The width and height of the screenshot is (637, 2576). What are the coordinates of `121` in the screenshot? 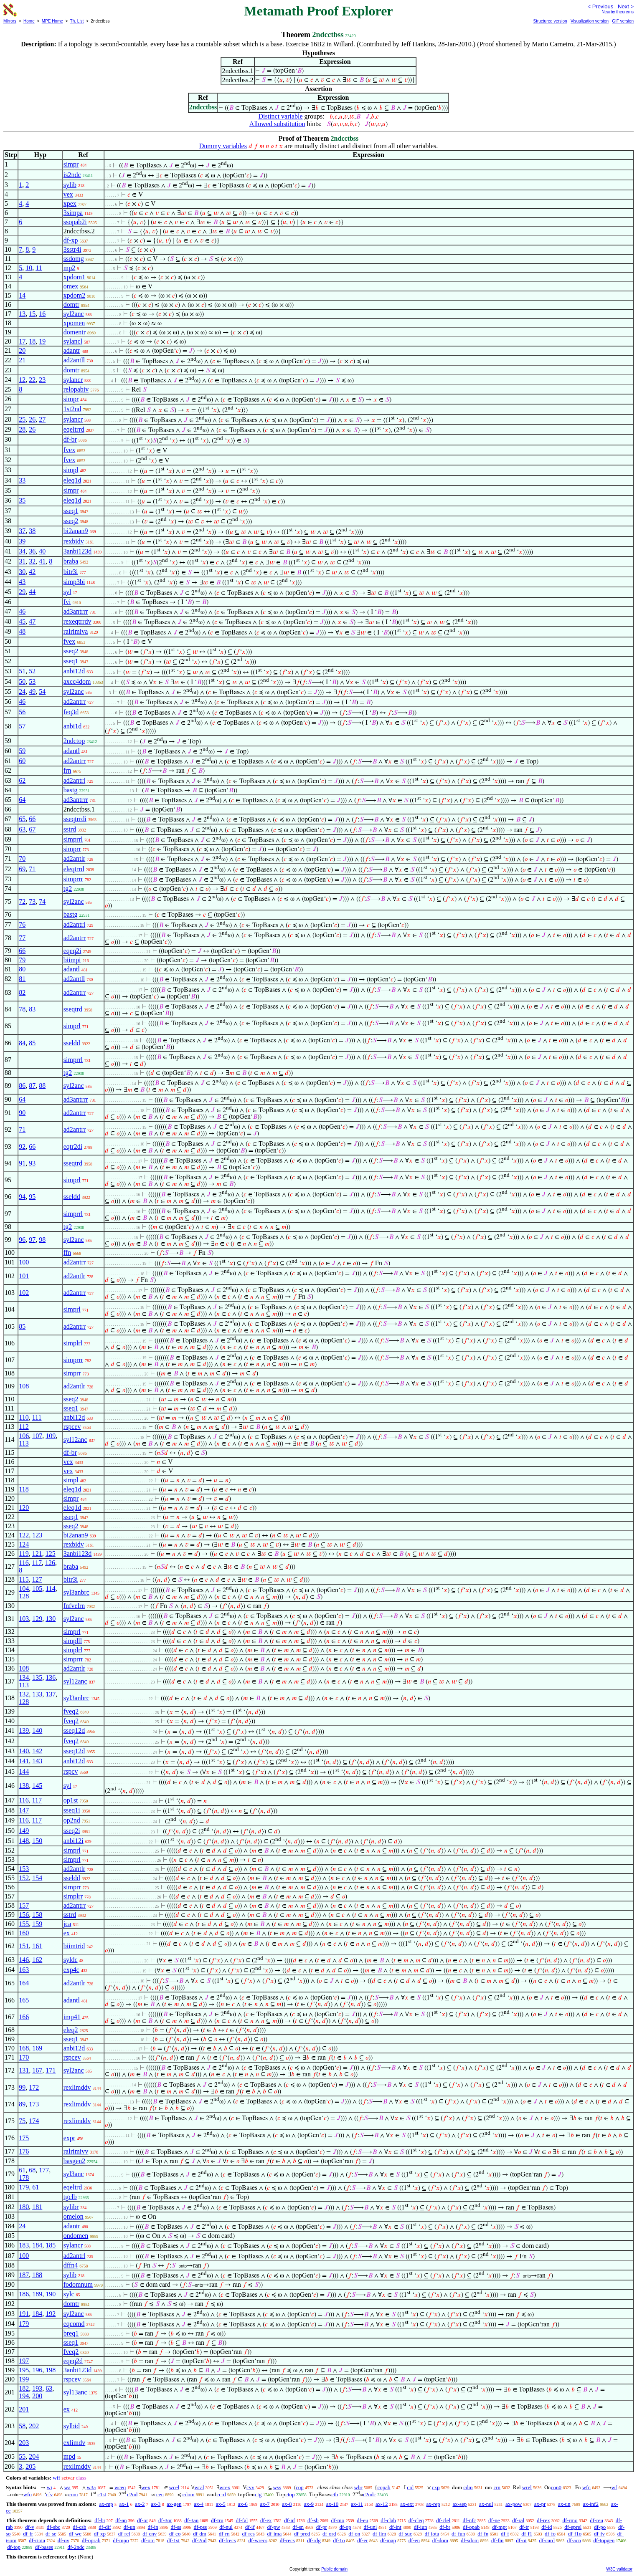 It's located at (37, 1553).